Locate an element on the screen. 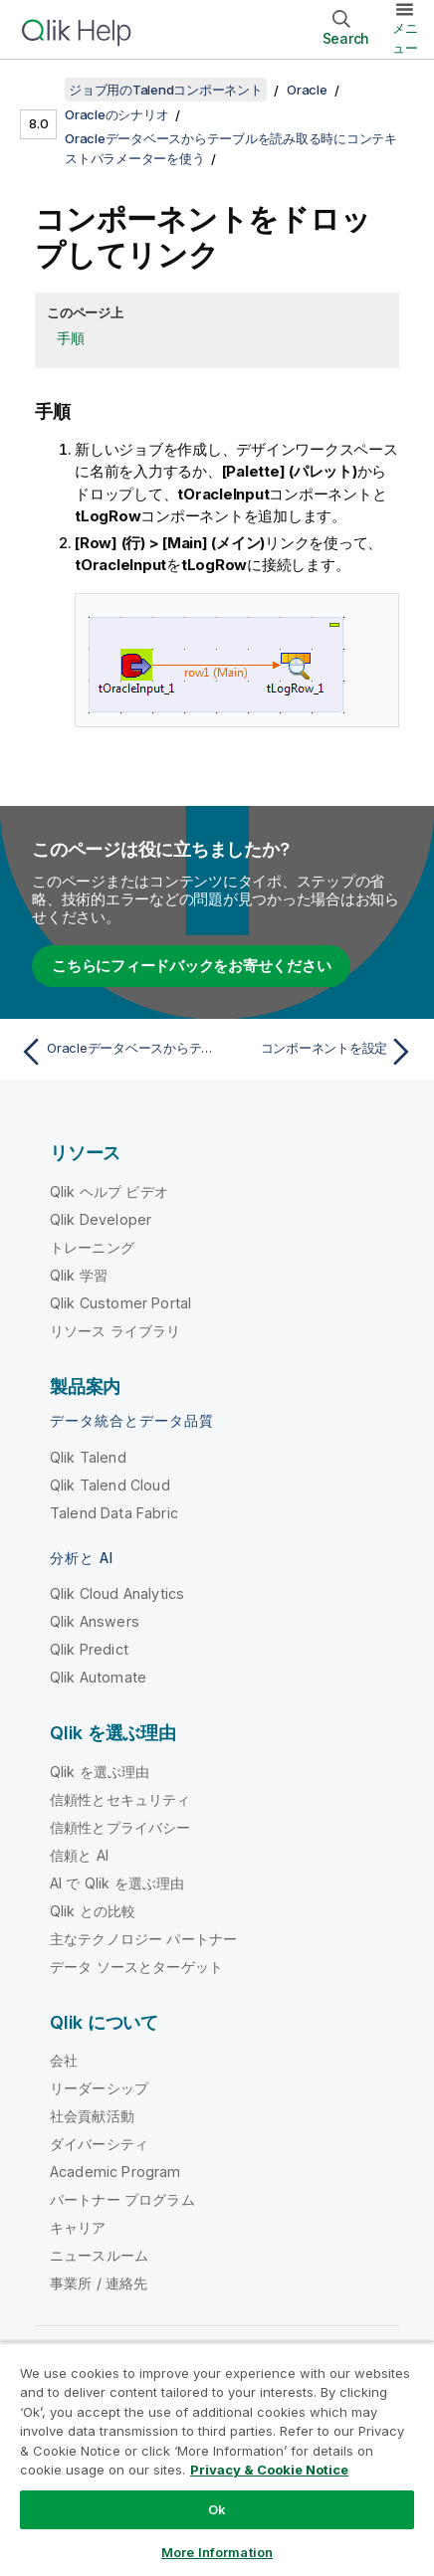  ニュースルーム is located at coordinates (99, 2255).